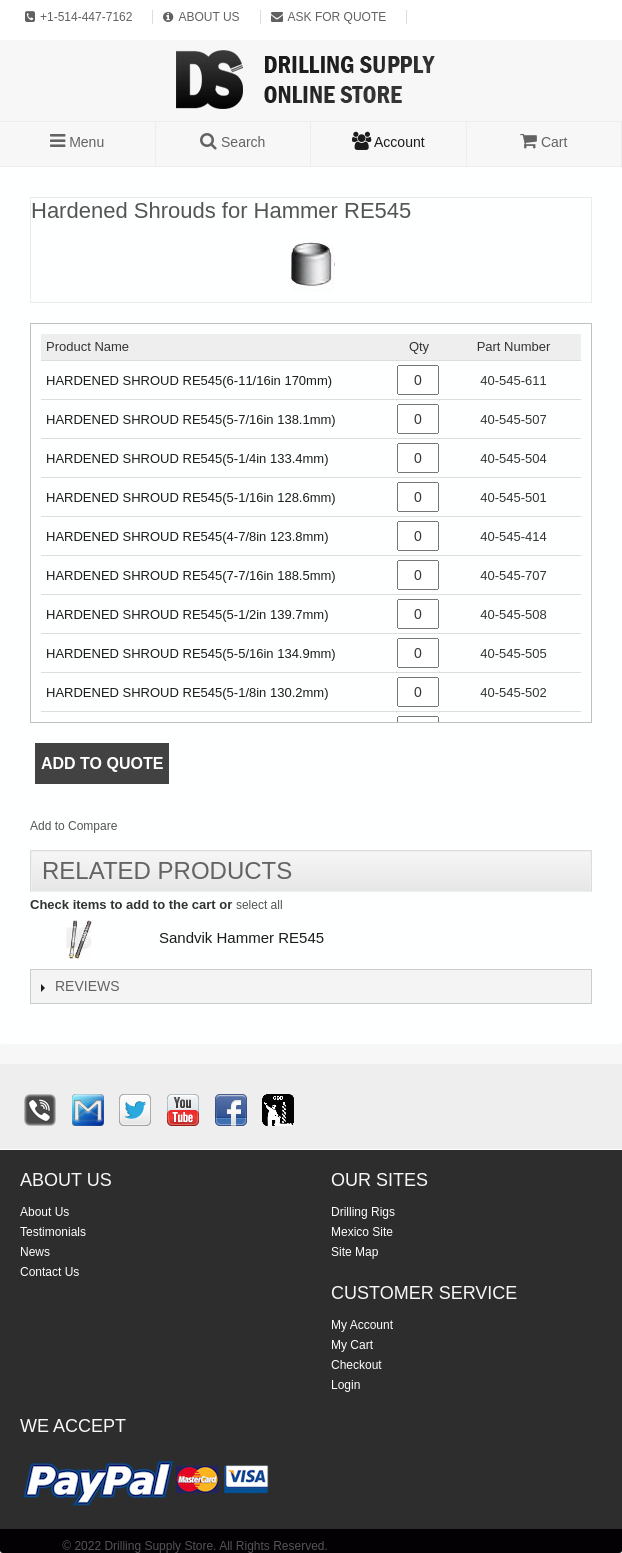 The image size is (622, 1553). I want to click on Share on Twitter, so click(239, 830).